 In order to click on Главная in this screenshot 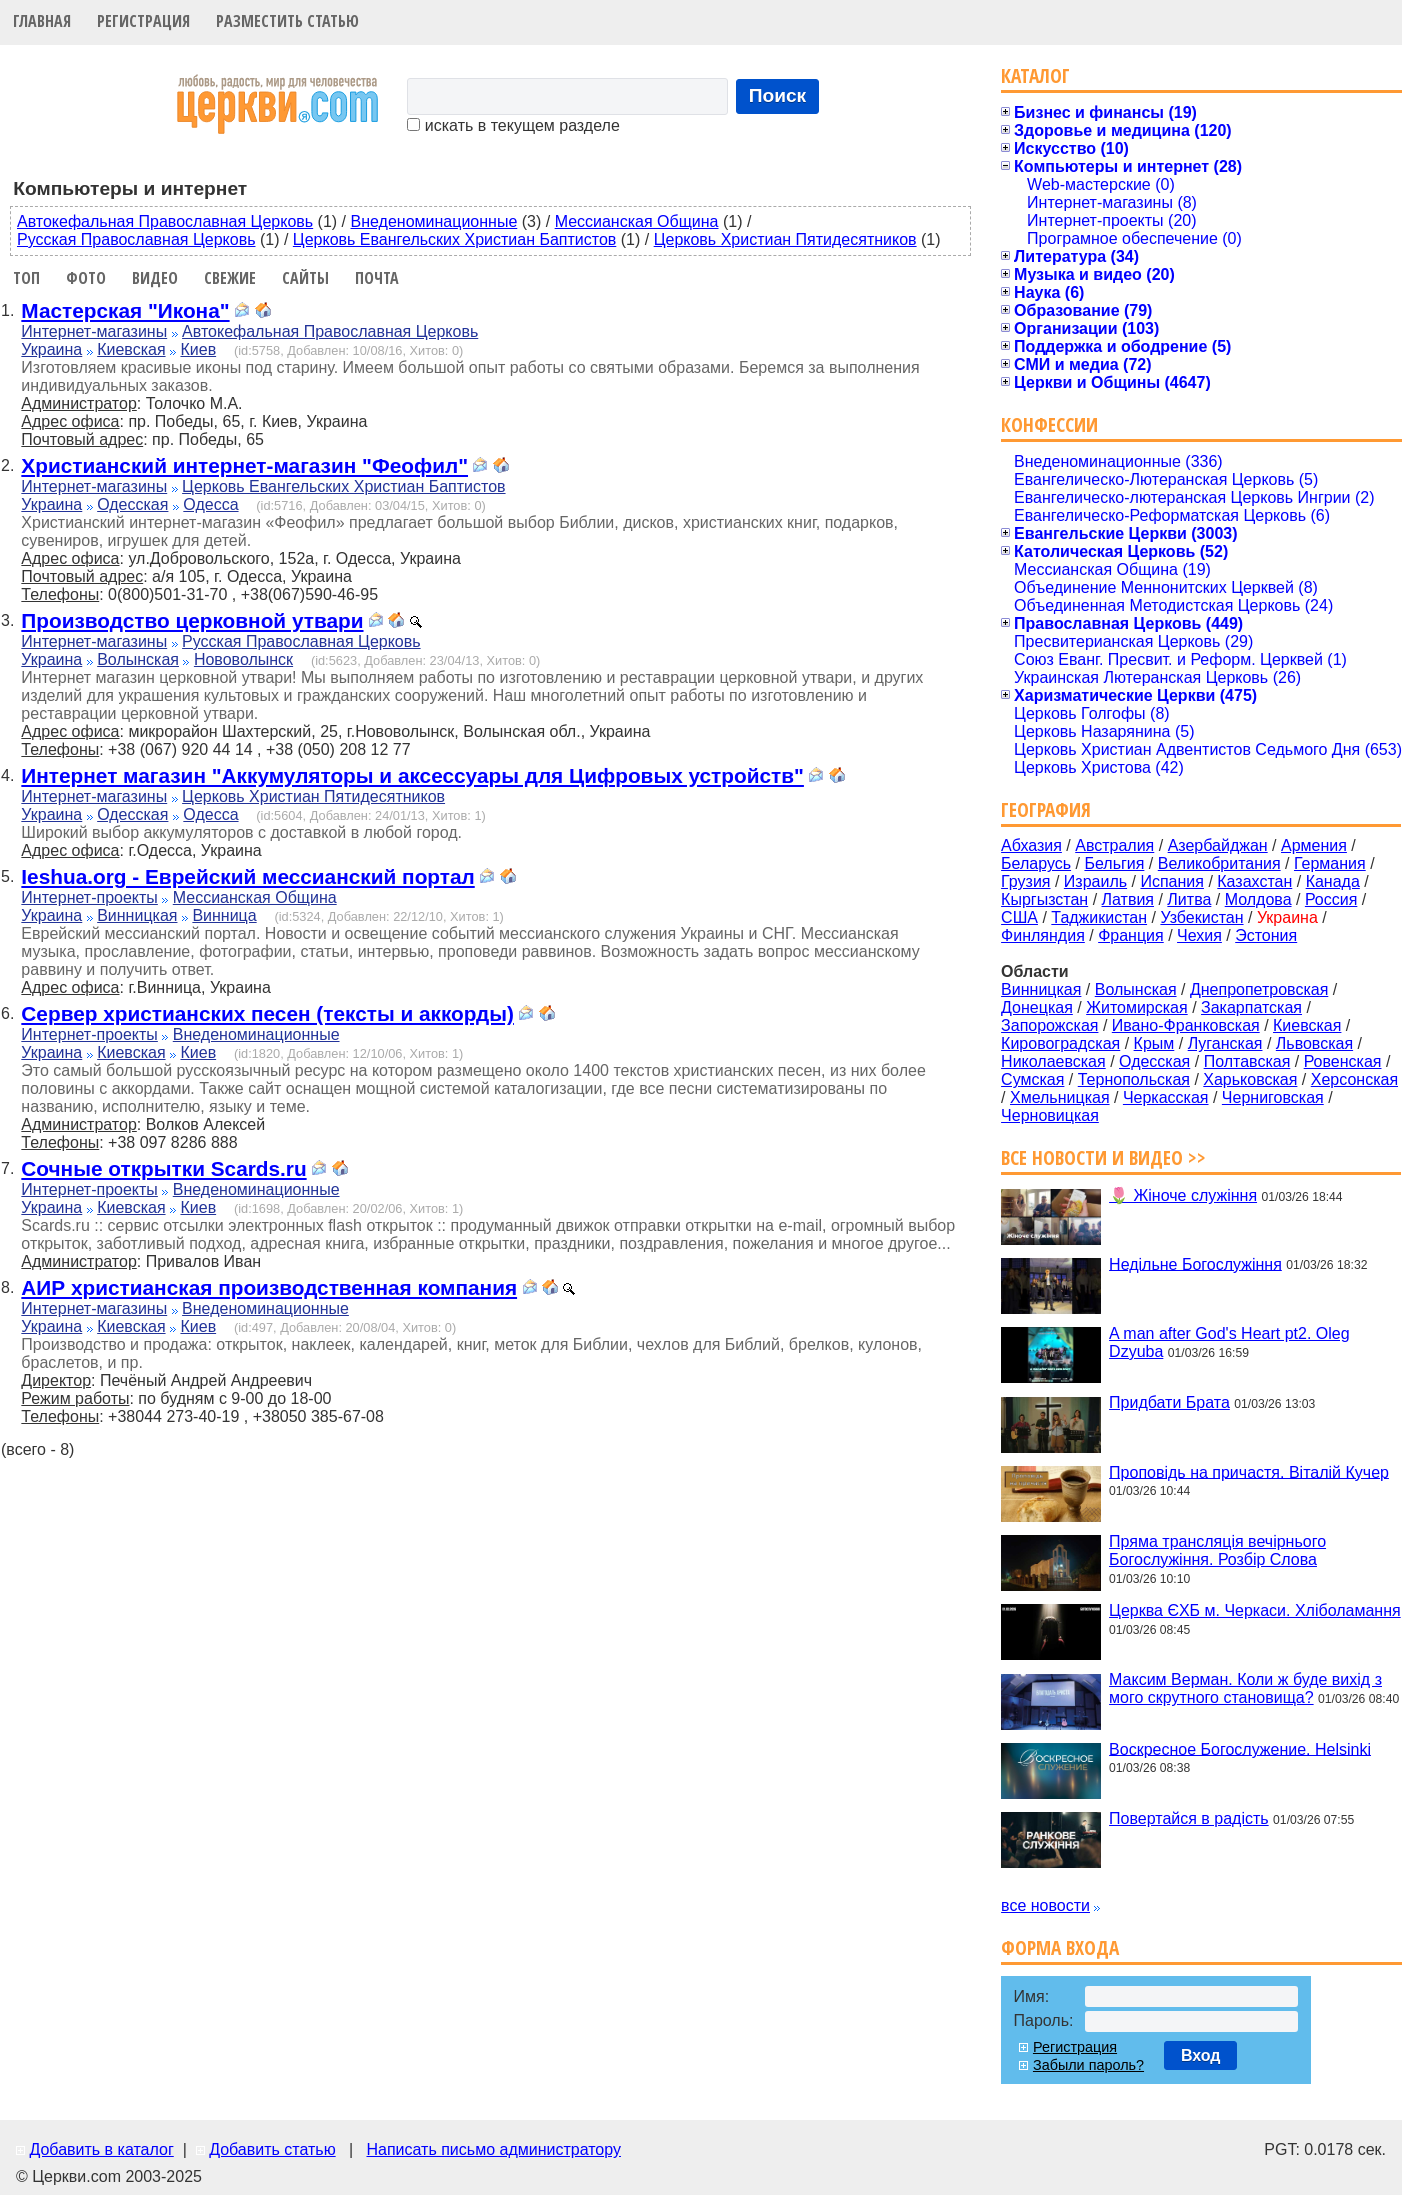, I will do `click(42, 21)`.